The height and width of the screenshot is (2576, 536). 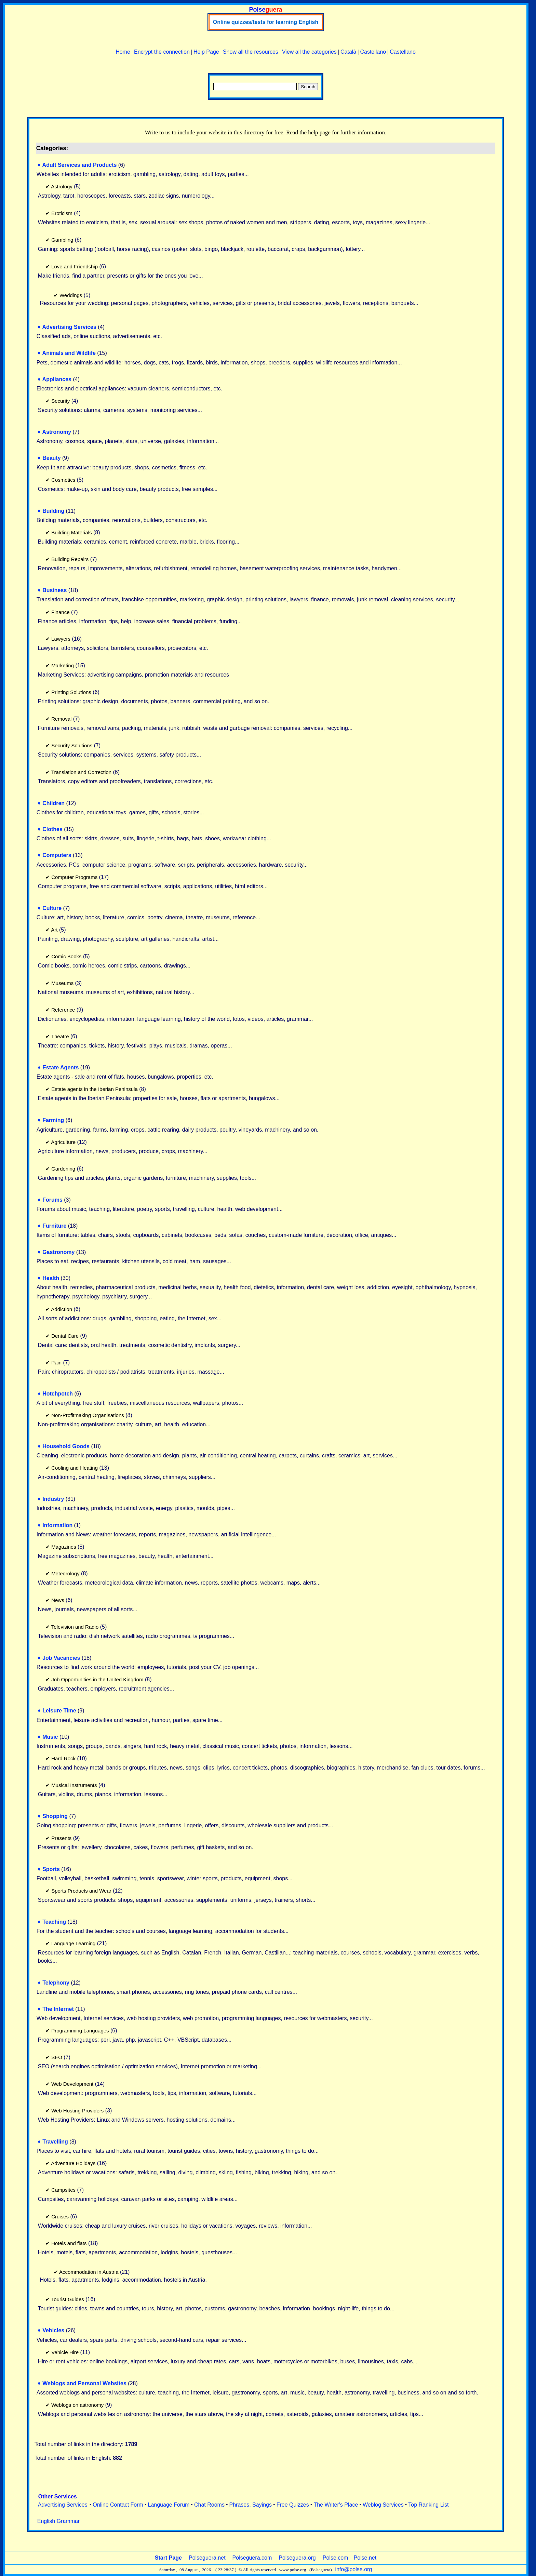 What do you see at coordinates (61, 719) in the screenshot?
I see `Removal` at bounding box center [61, 719].